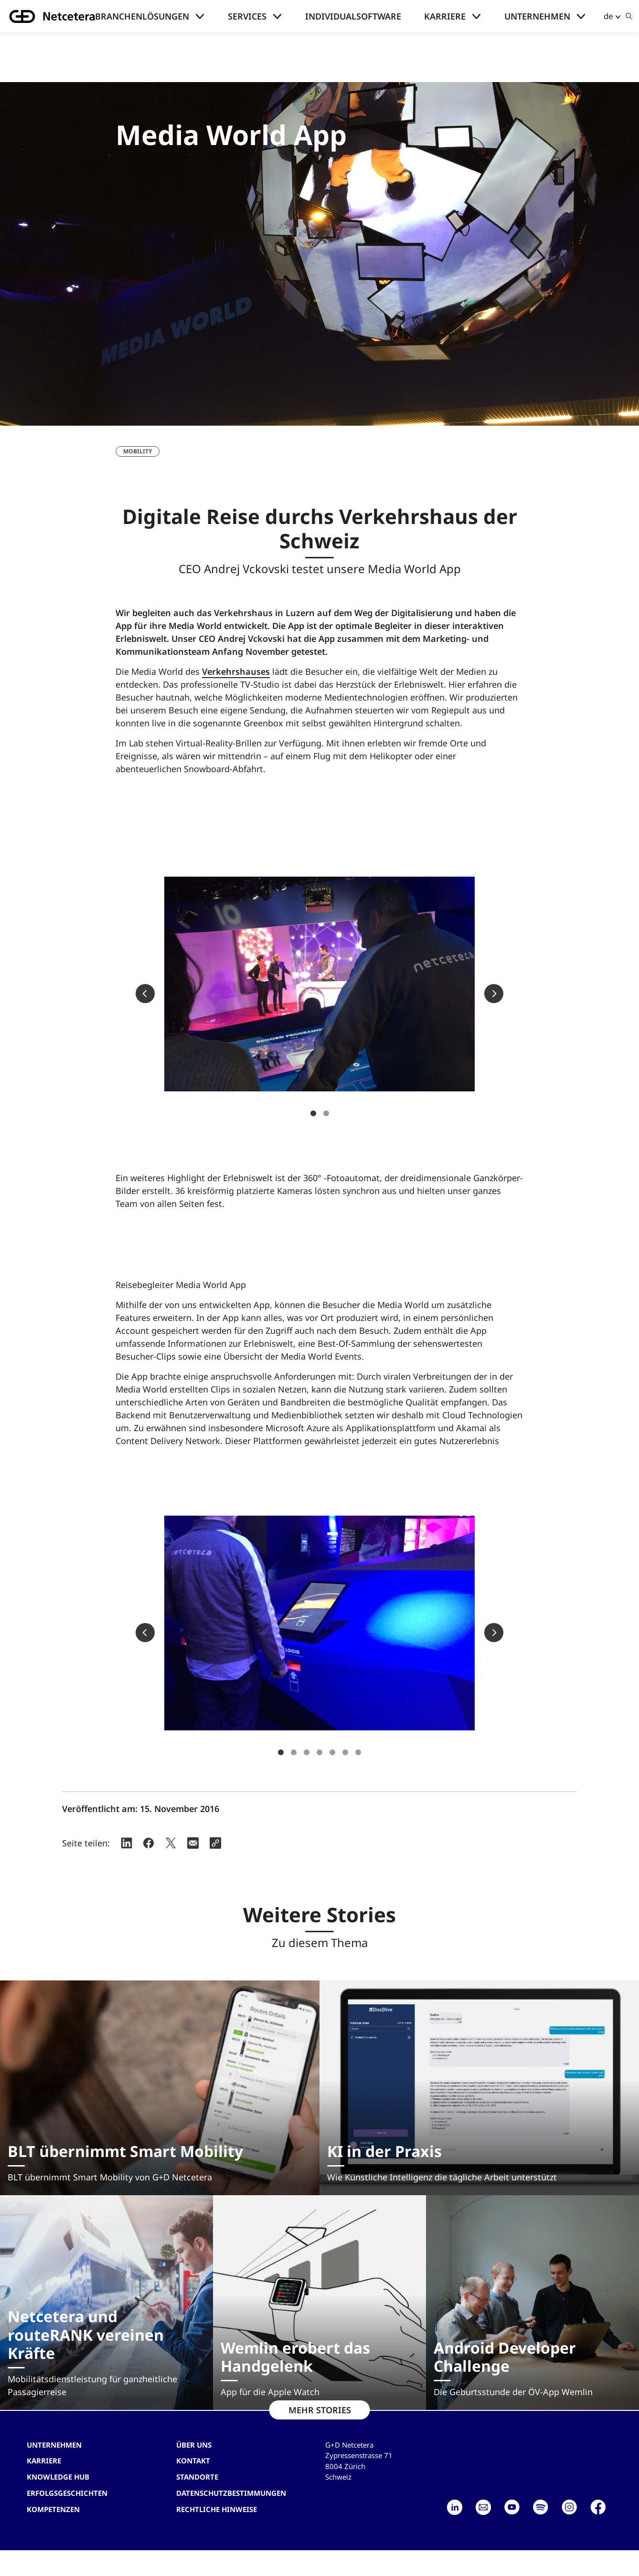  What do you see at coordinates (53, 2509) in the screenshot?
I see `Kompetenzen` at bounding box center [53, 2509].